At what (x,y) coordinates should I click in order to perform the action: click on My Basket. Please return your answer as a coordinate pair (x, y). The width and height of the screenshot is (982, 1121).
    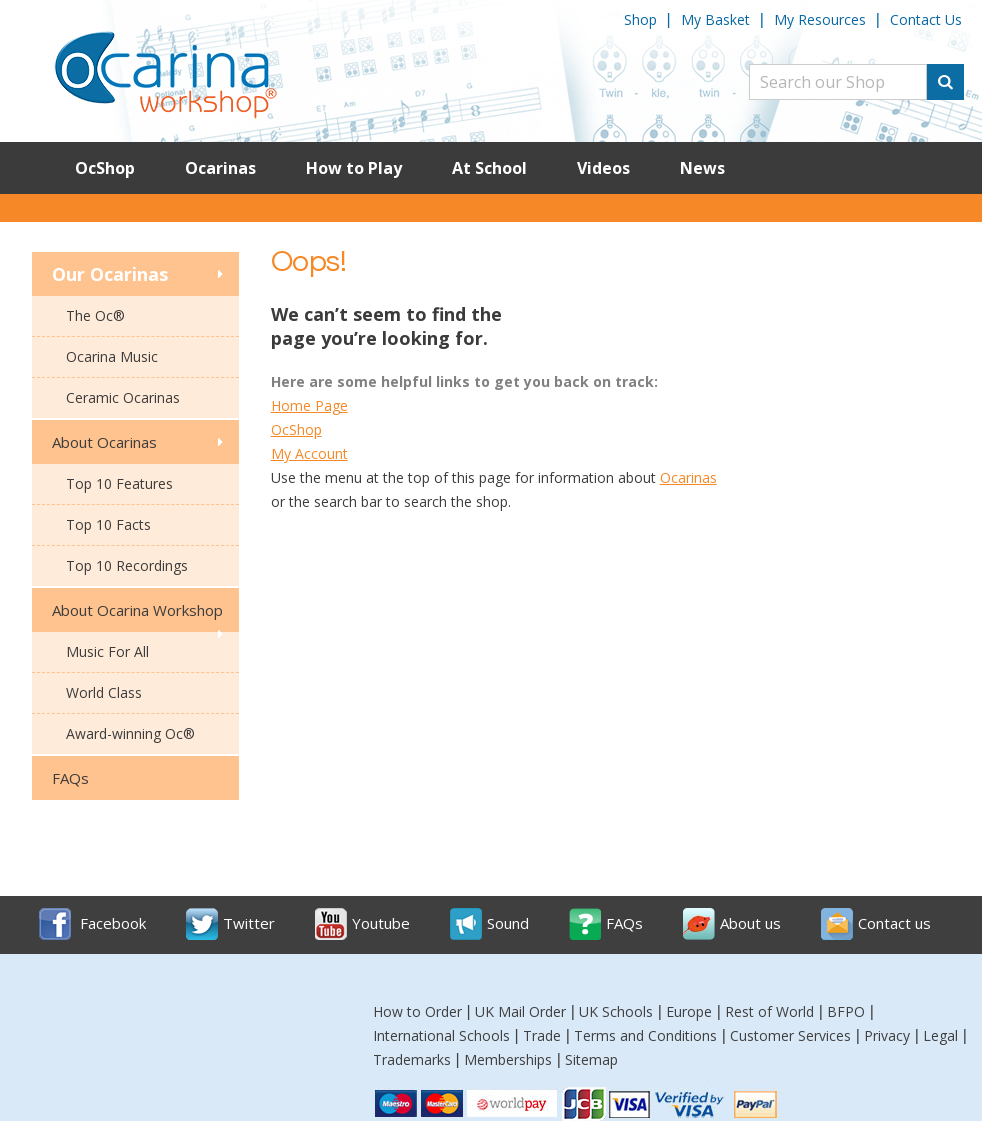
    Looking at the image, I should click on (715, 19).